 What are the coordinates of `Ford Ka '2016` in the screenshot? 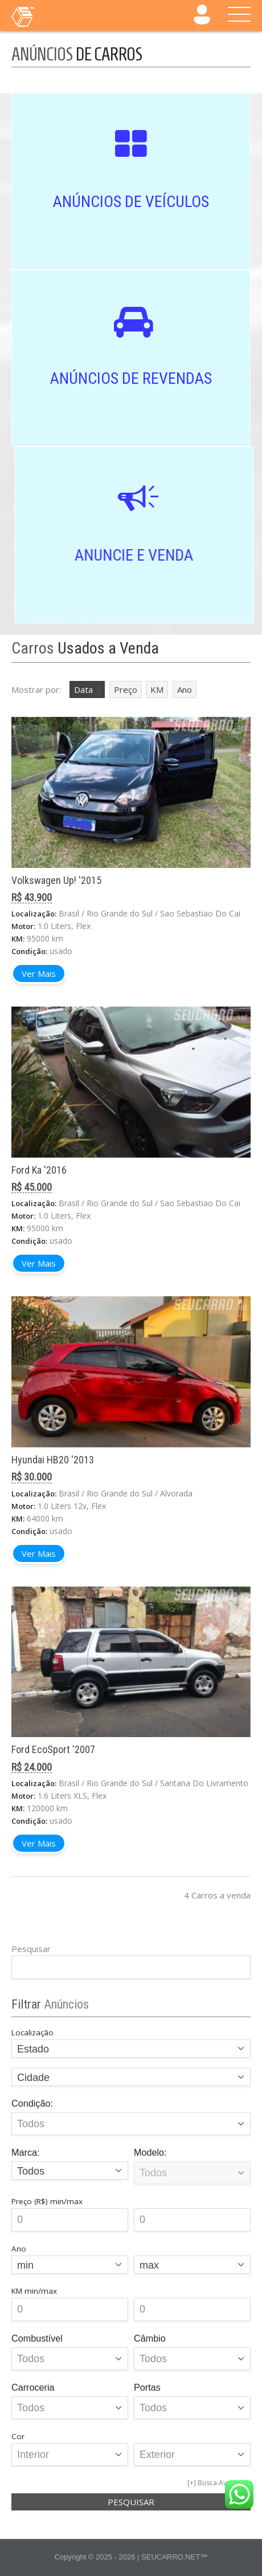 It's located at (39, 1170).